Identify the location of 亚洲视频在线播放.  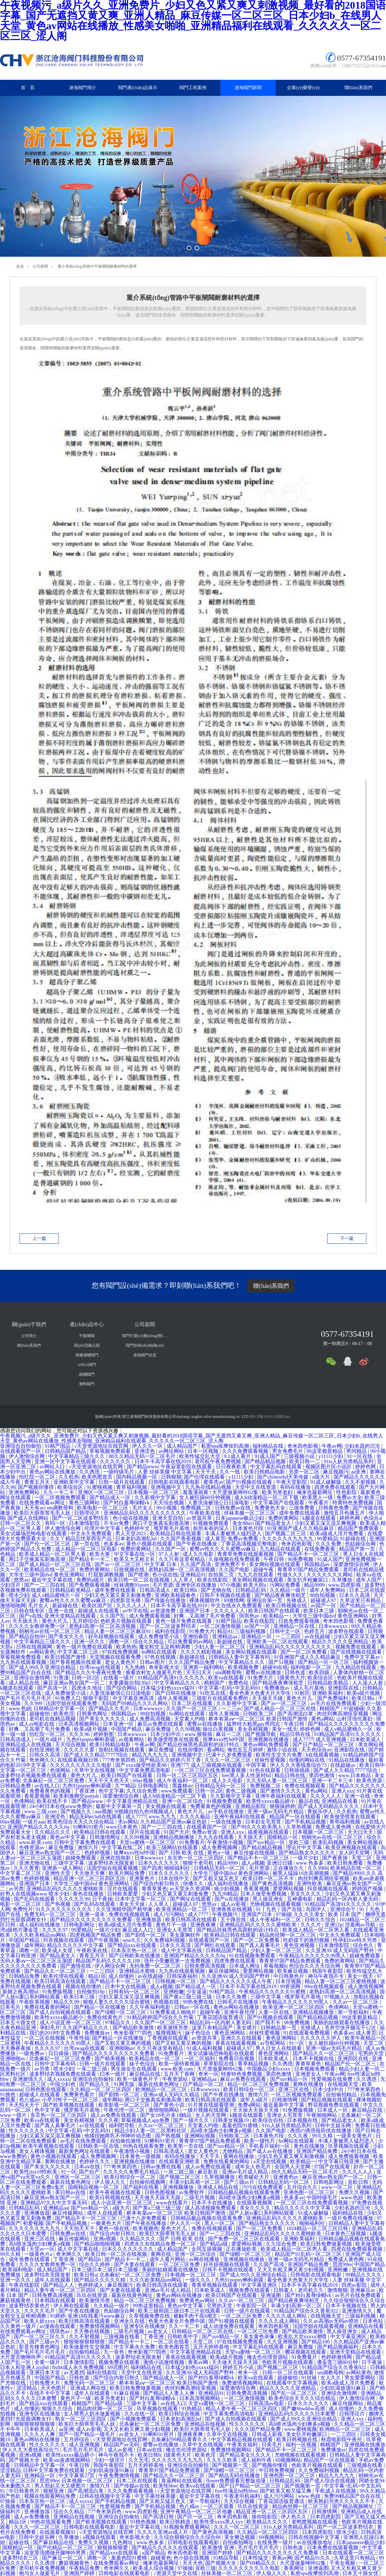
(269, 1739).